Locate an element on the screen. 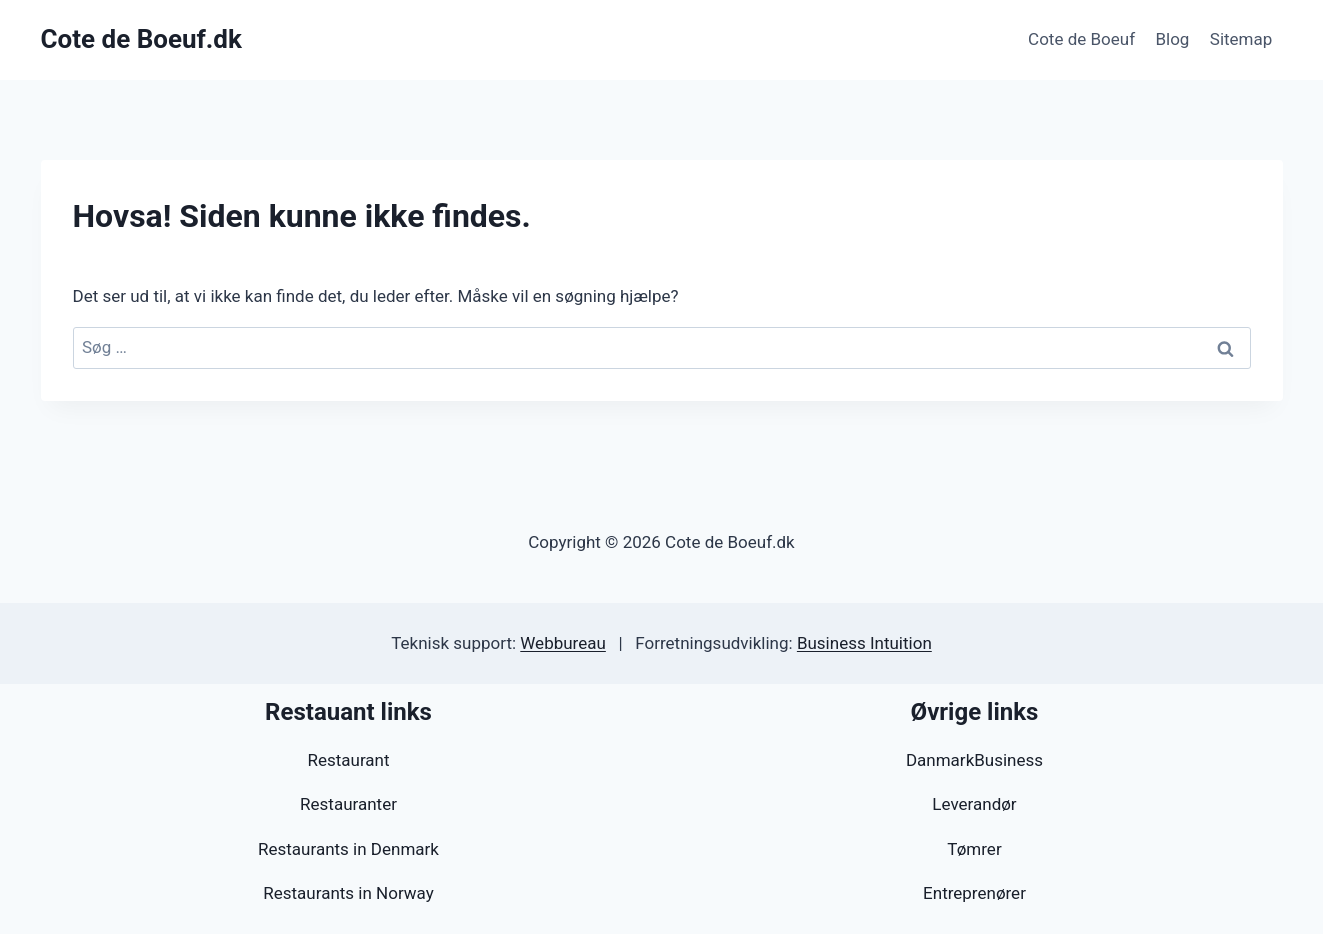 Image resolution: width=1323 pixels, height=934 pixels. Sitemap is located at coordinates (1241, 39).